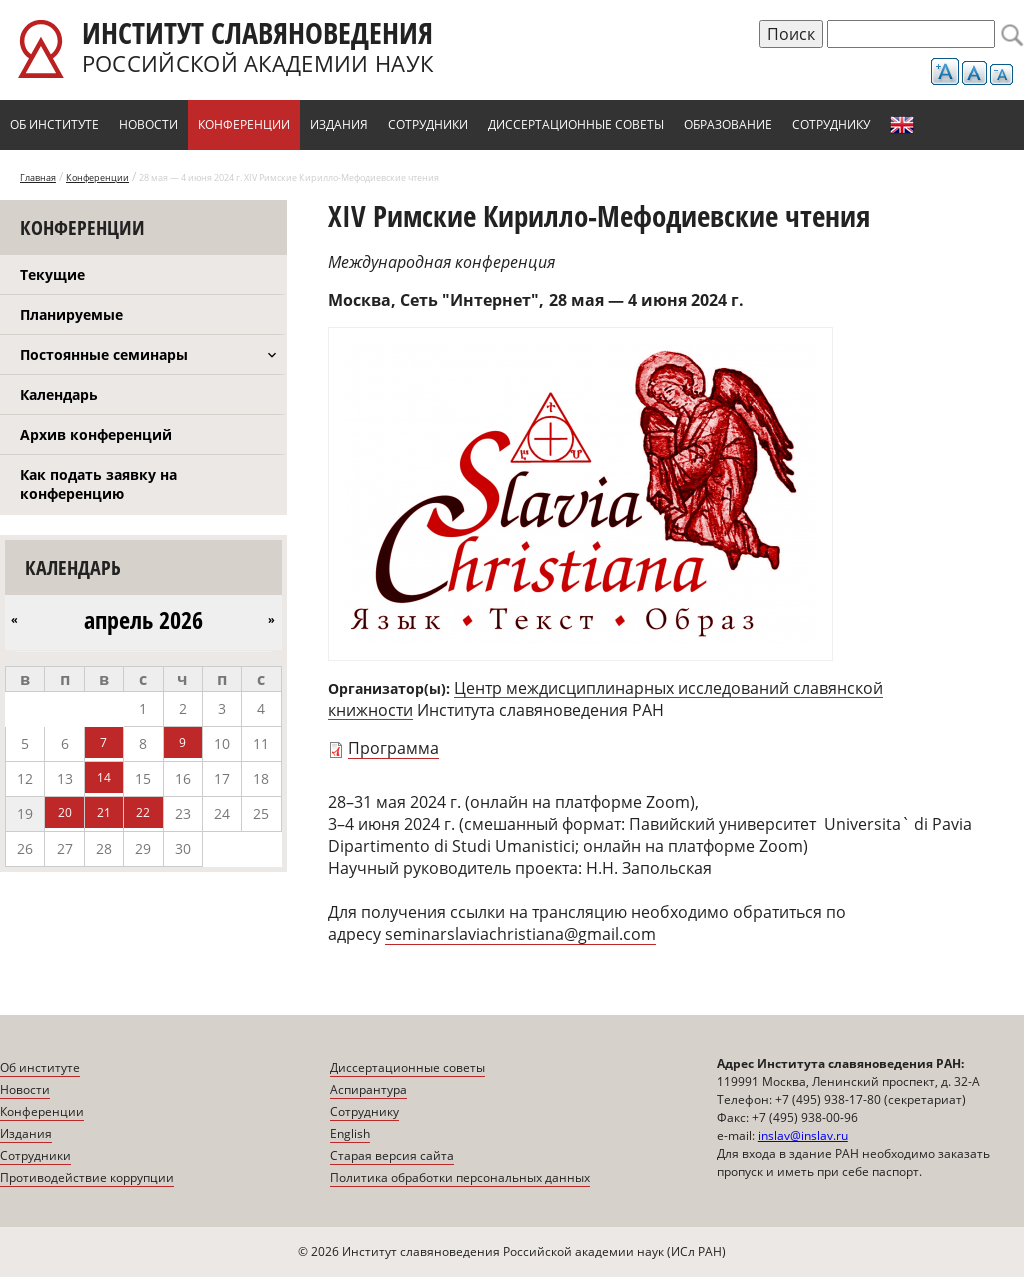 The image size is (1024, 1277). What do you see at coordinates (104, 812) in the screenshot?
I see `21` at bounding box center [104, 812].